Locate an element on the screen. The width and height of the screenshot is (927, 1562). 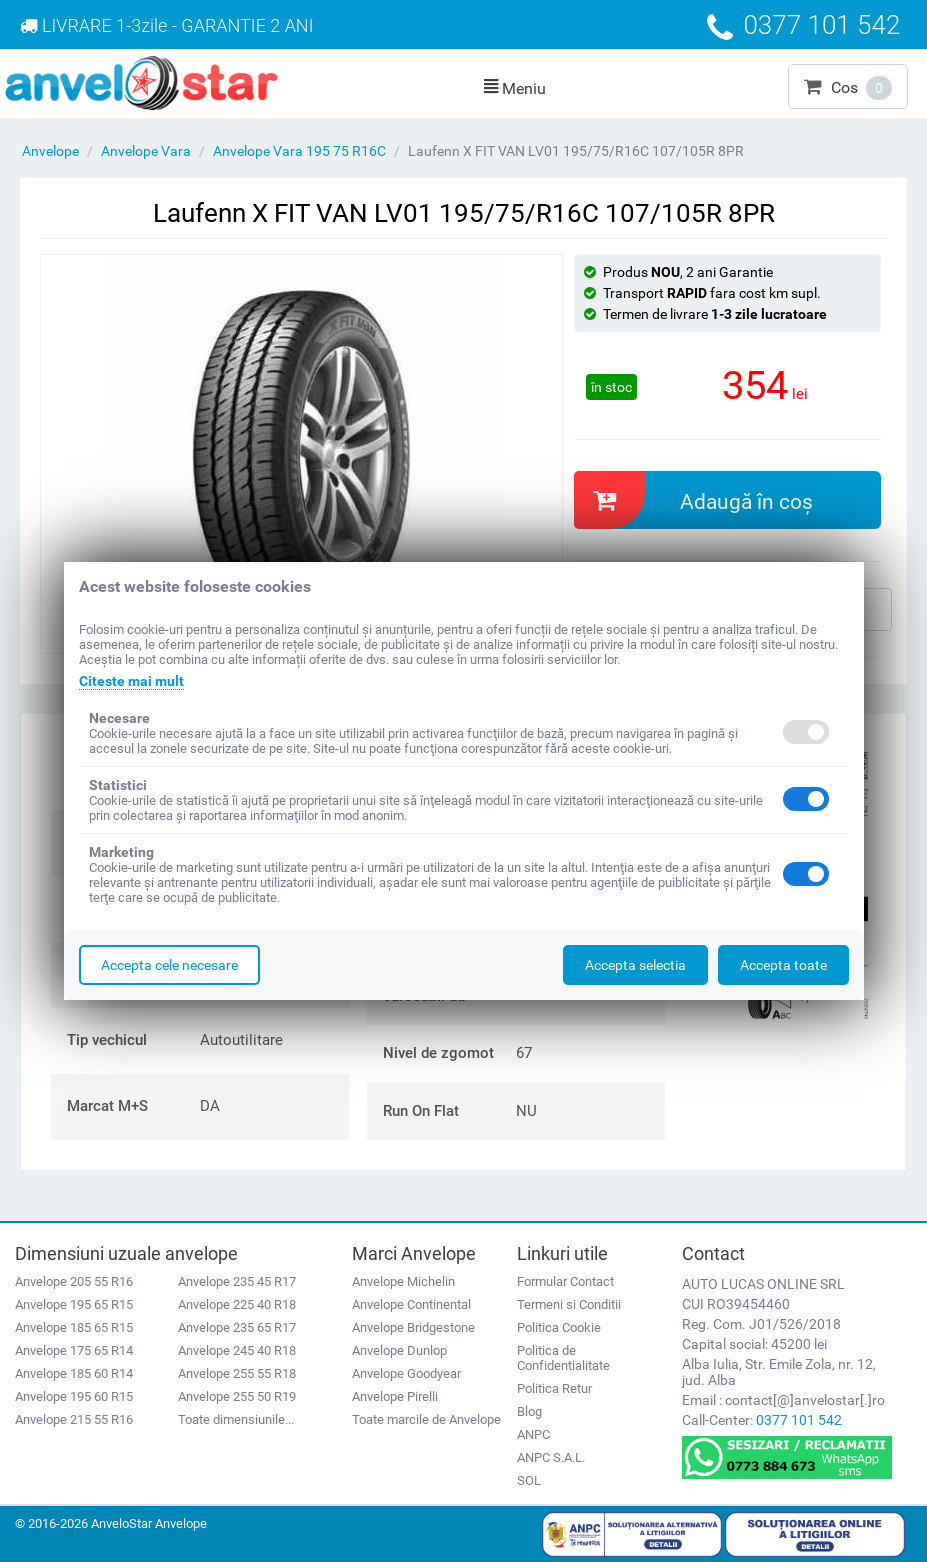
Formular Contact is located at coordinates (565, 1281).